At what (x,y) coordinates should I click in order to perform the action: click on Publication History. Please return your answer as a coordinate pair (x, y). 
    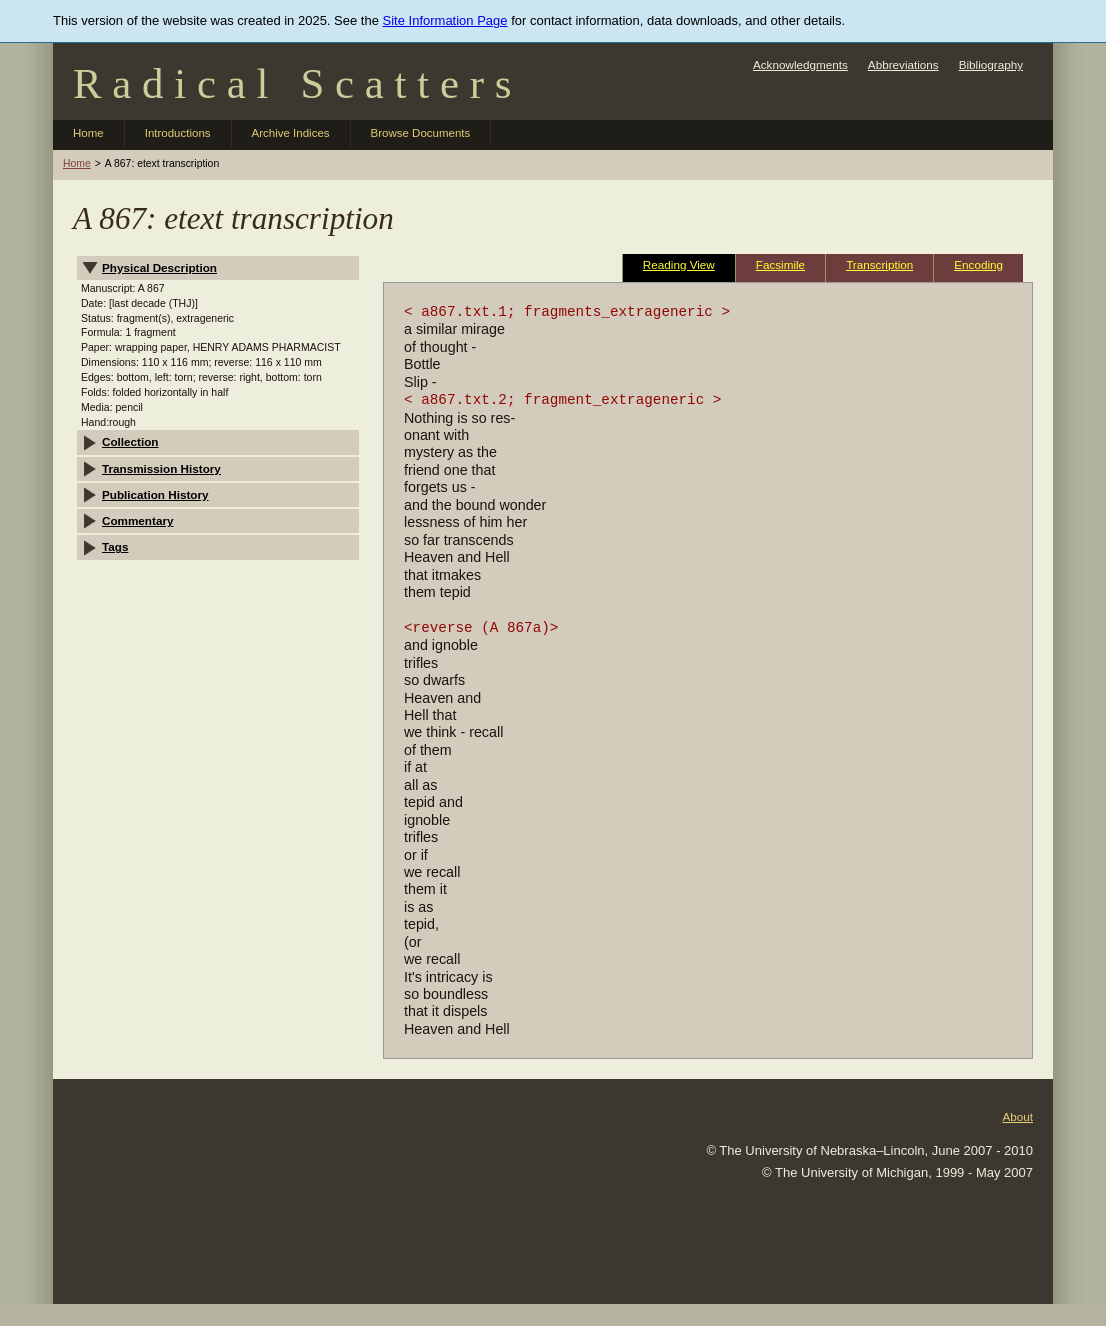
    Looking at the image, I should click on (155, 494).